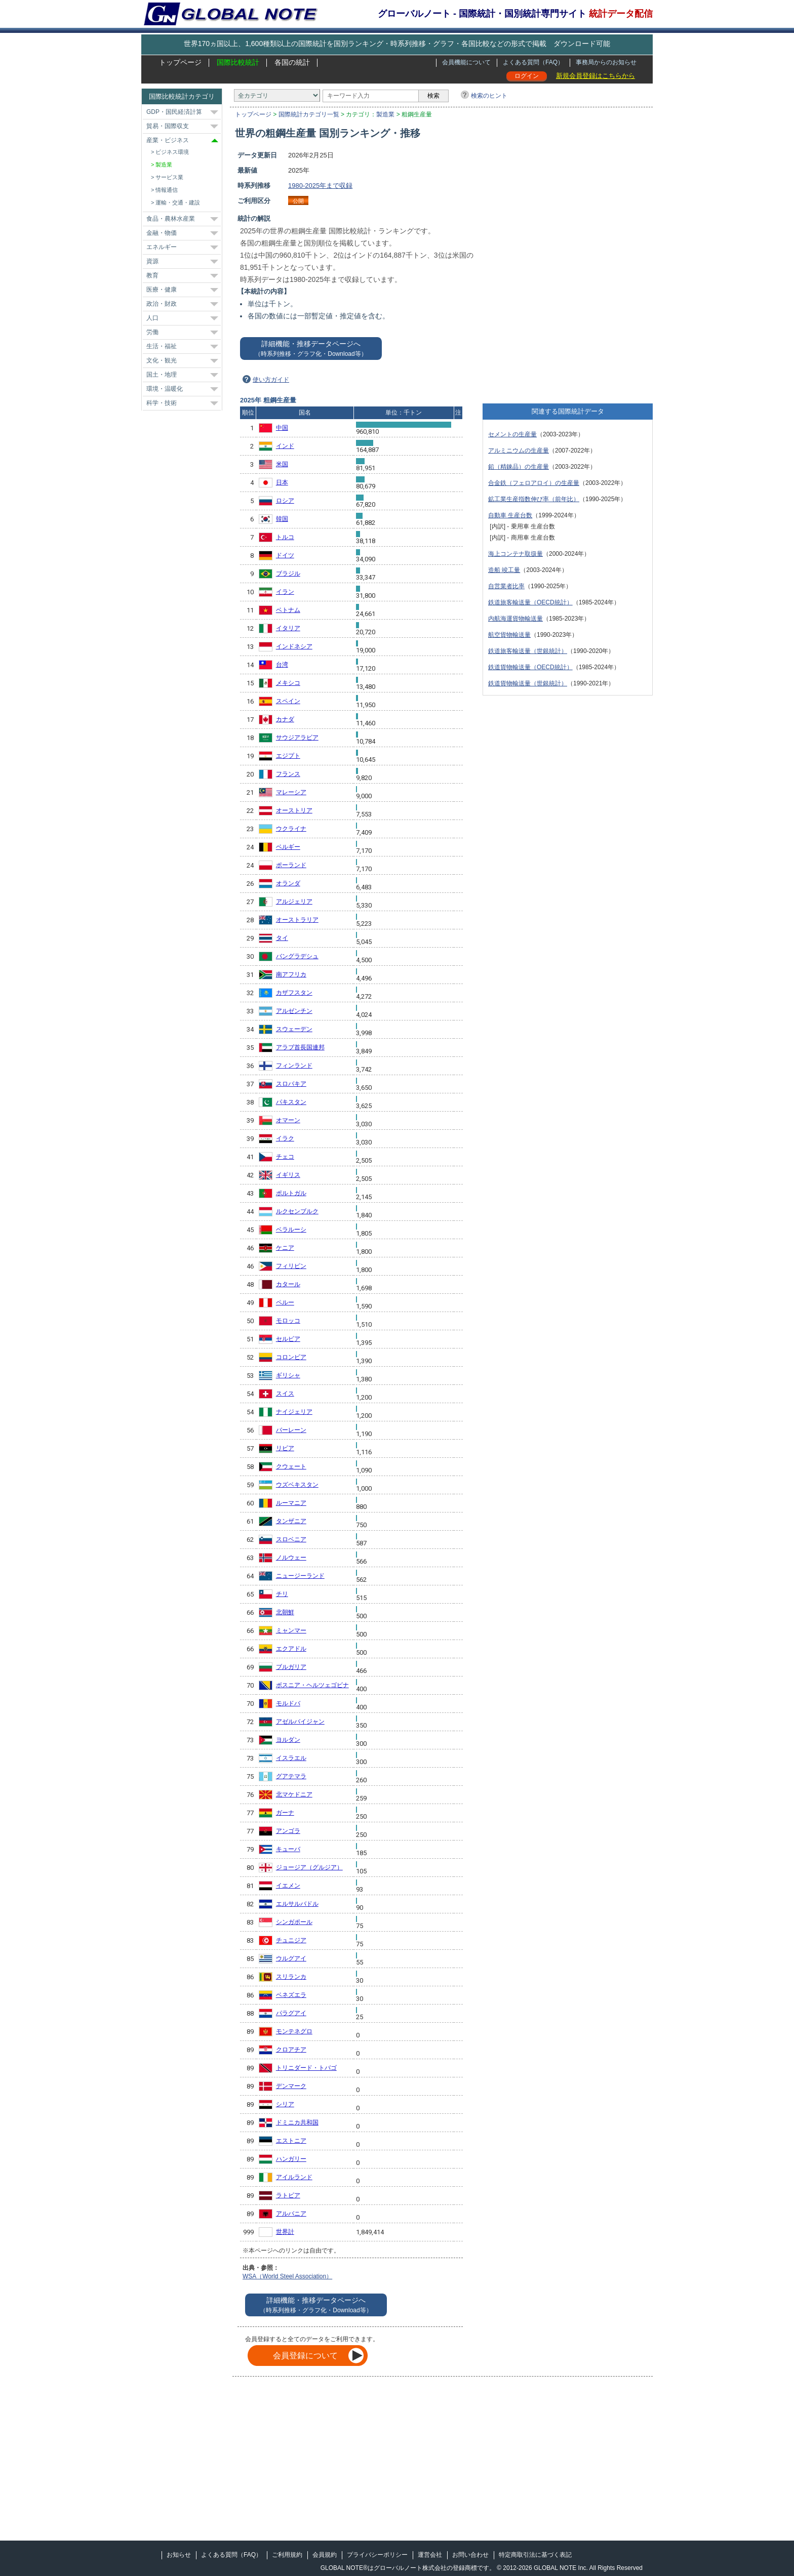 The width and height of the screenshot is (794, 2576). I want to click on アルゼンチン, so click(294, 1010).